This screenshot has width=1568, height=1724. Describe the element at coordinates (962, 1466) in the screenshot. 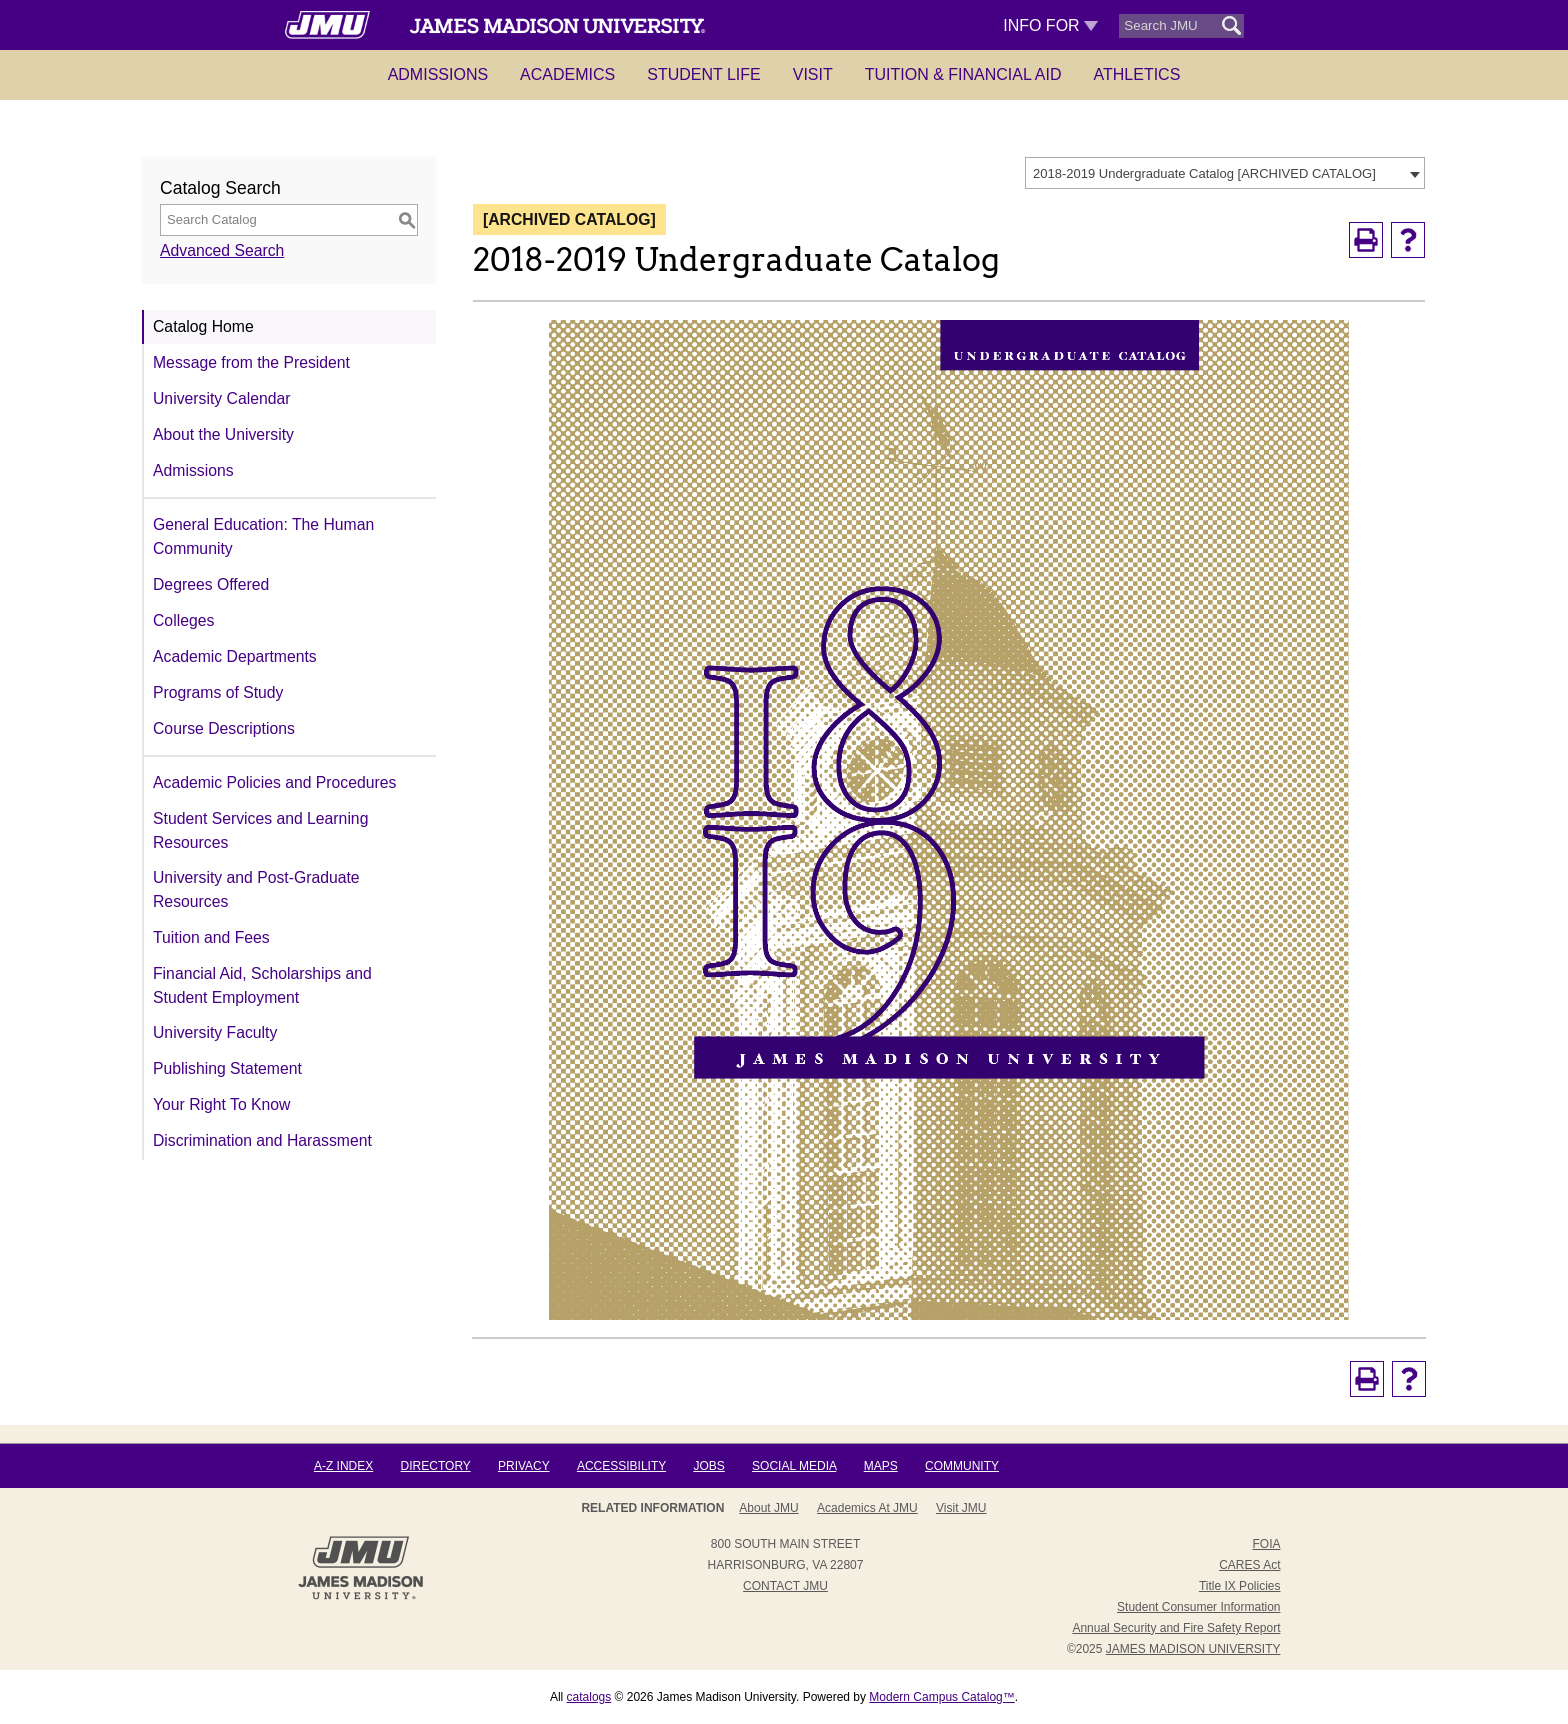

I see `Community` at that location.